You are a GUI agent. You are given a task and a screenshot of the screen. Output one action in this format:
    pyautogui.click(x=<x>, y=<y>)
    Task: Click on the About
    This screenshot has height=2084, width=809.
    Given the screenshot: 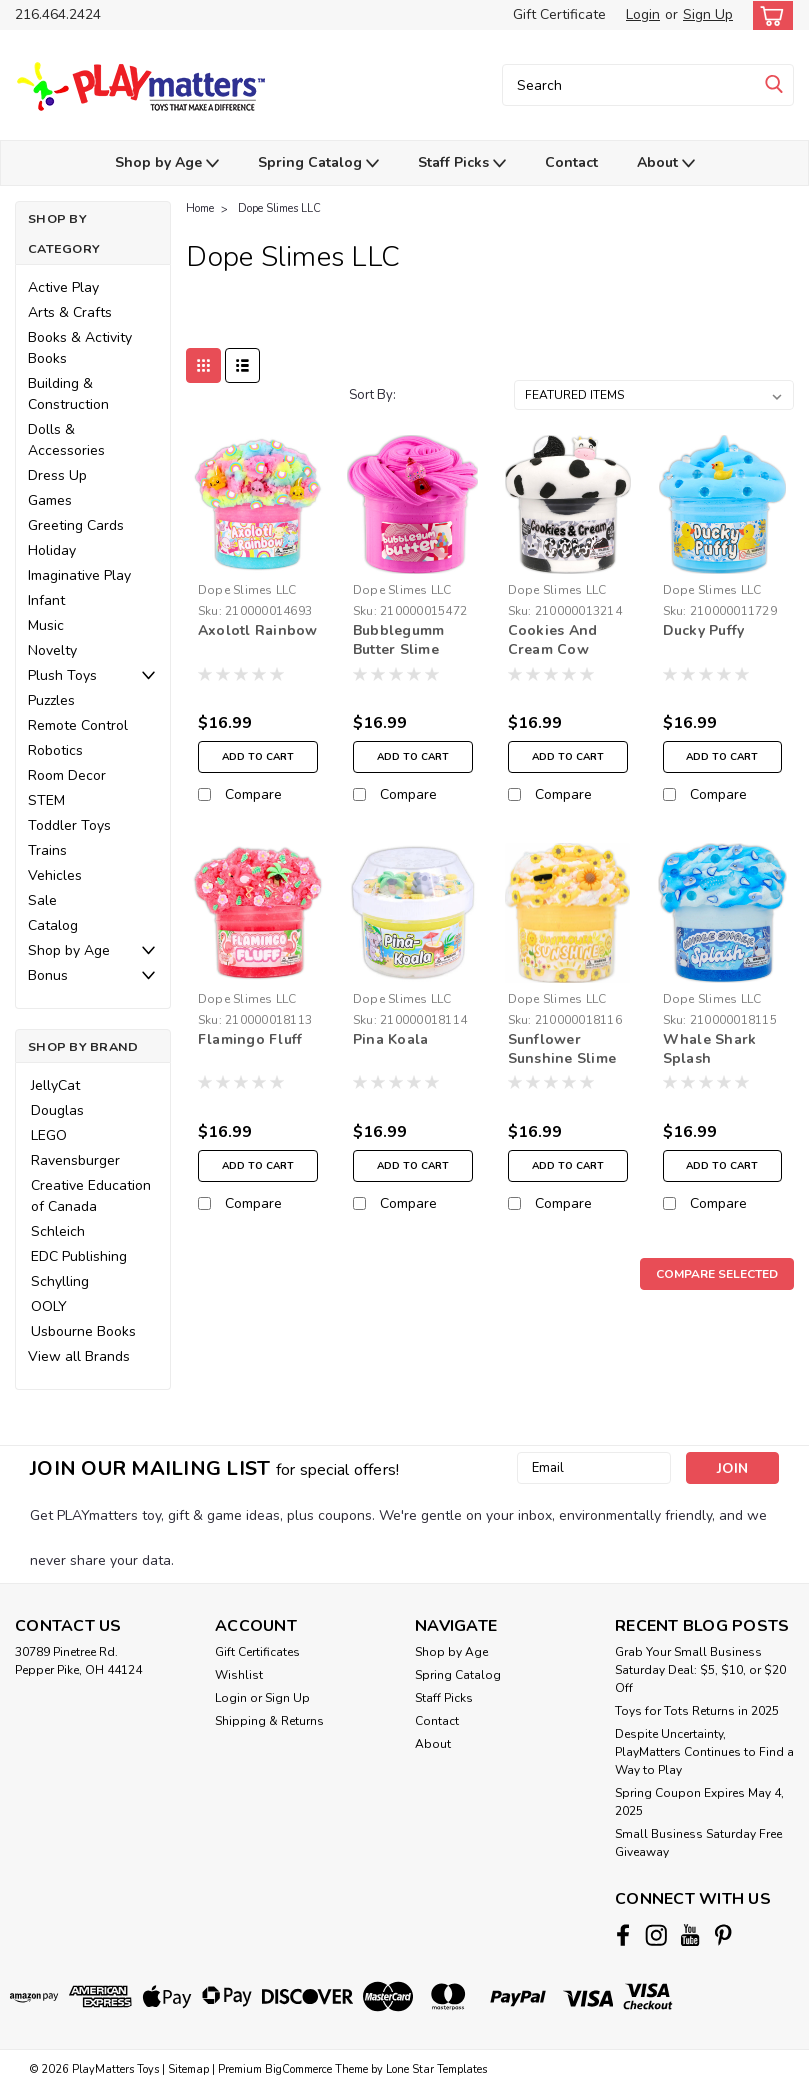 What is the action you would take?
    pyautogui.click(x=666, y=163)
    